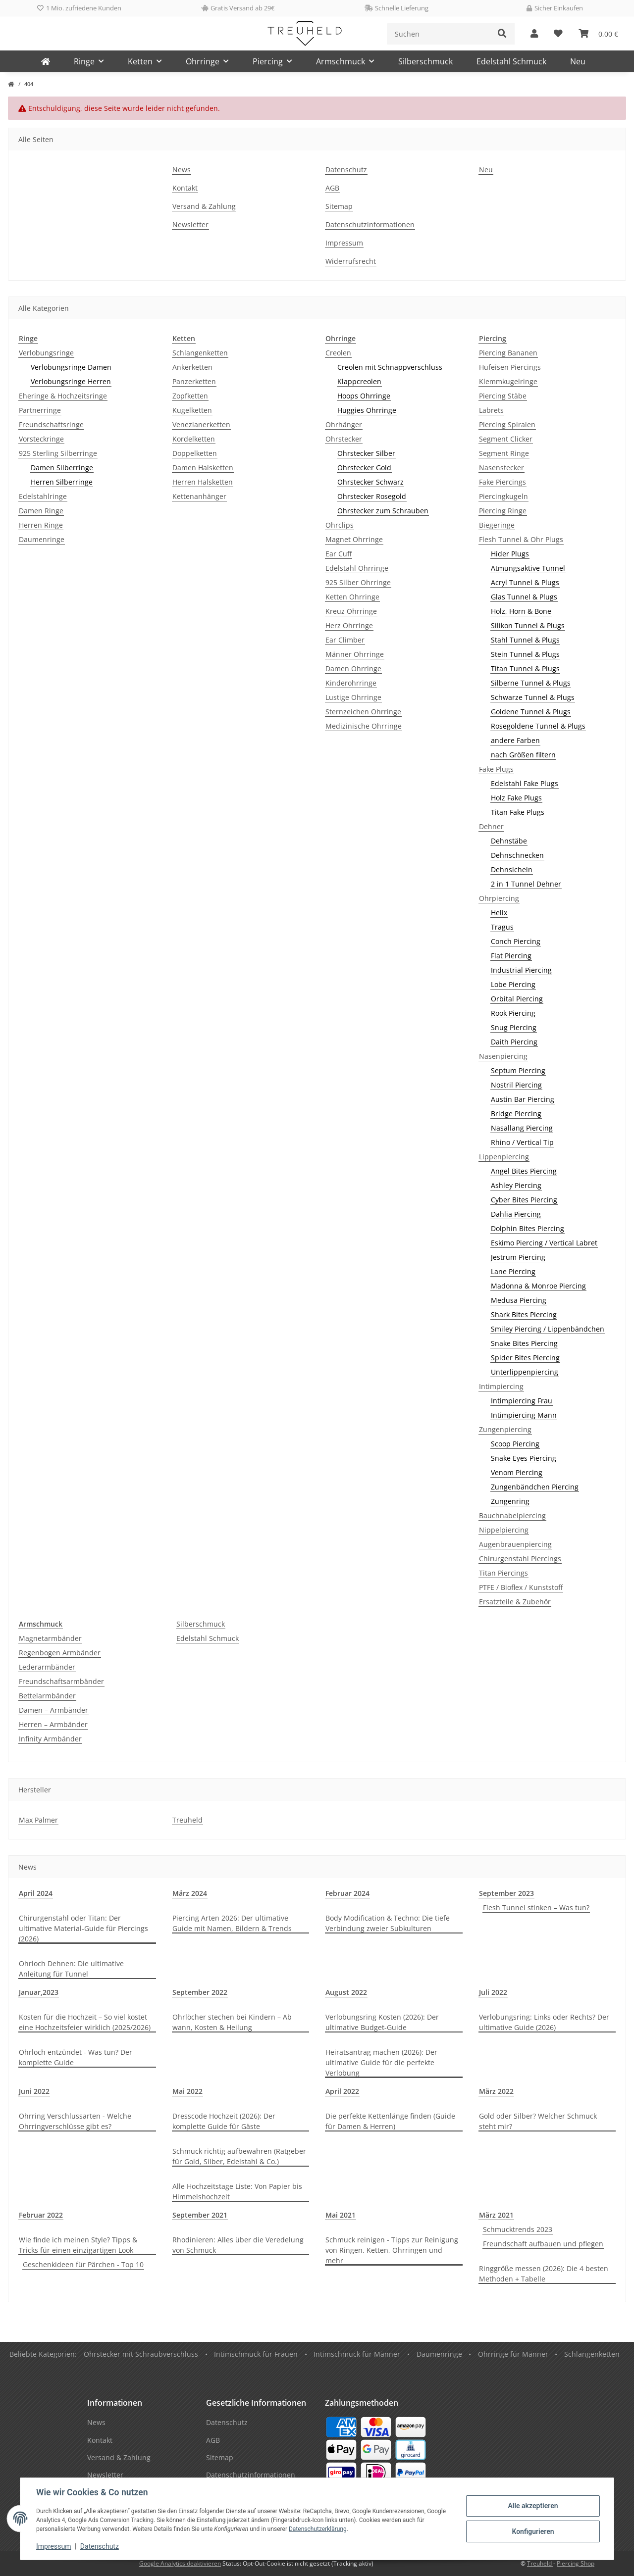 The height and width of the screenshot is (2576, 634). What do you see at coordinates (58, 453) in the screenshot?
I see `925 Sterling Silberringe` at bounding box center [58, 453].